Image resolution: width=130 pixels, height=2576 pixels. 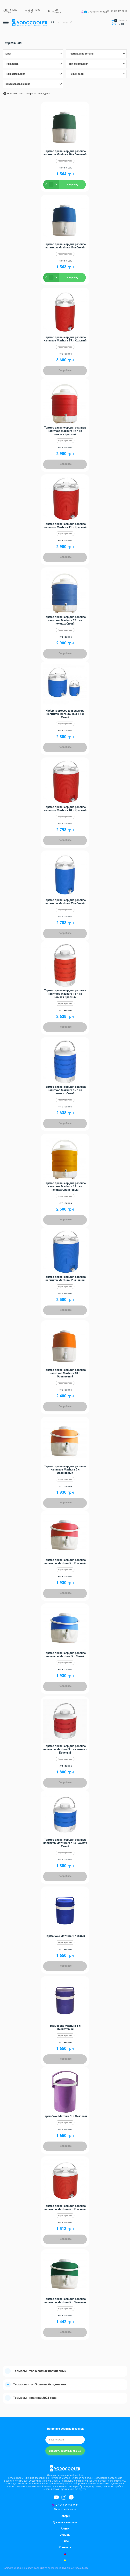 I want to click on Подробнее [Прочитайте больше о “Термос диспенсер для разлива напитков Mazhura 5 л Оранжевый”], so click(x=65, y=1502).